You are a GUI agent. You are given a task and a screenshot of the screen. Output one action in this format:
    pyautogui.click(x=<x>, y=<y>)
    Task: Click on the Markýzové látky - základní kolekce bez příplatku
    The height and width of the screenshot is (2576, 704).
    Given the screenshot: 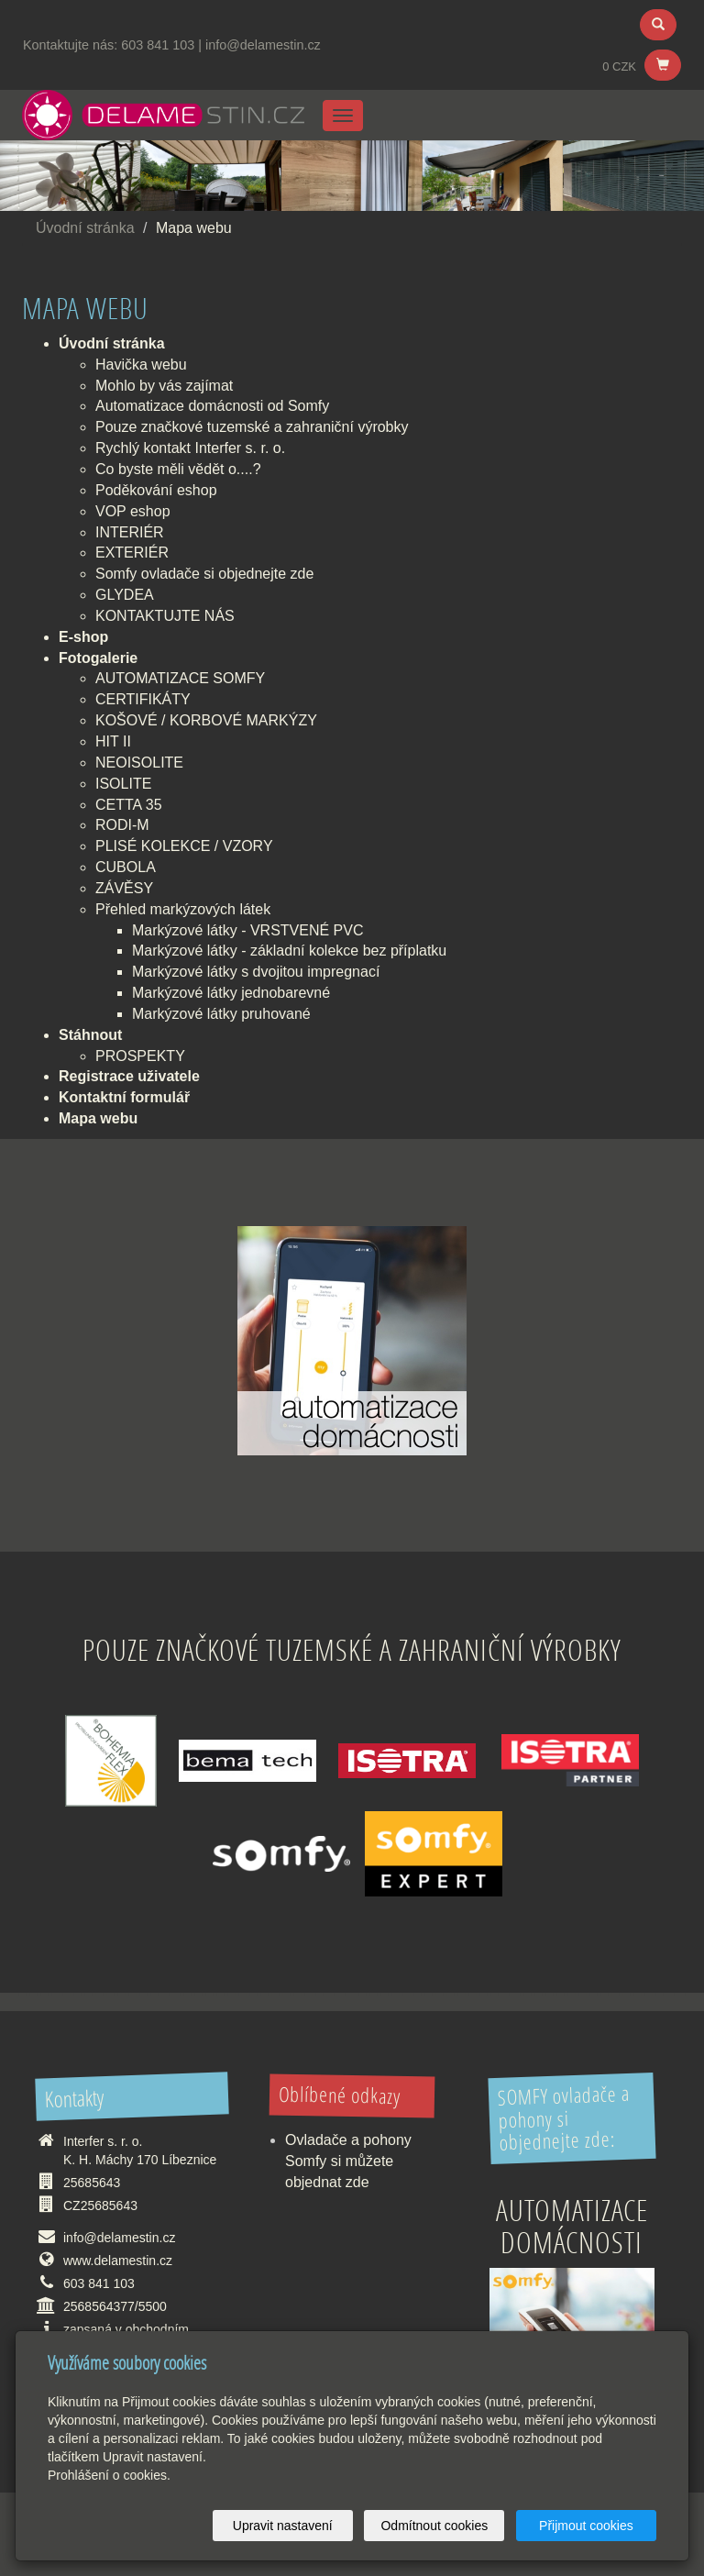 What is the action you would take?
    pyautogui.click(x=289, y=950)
    